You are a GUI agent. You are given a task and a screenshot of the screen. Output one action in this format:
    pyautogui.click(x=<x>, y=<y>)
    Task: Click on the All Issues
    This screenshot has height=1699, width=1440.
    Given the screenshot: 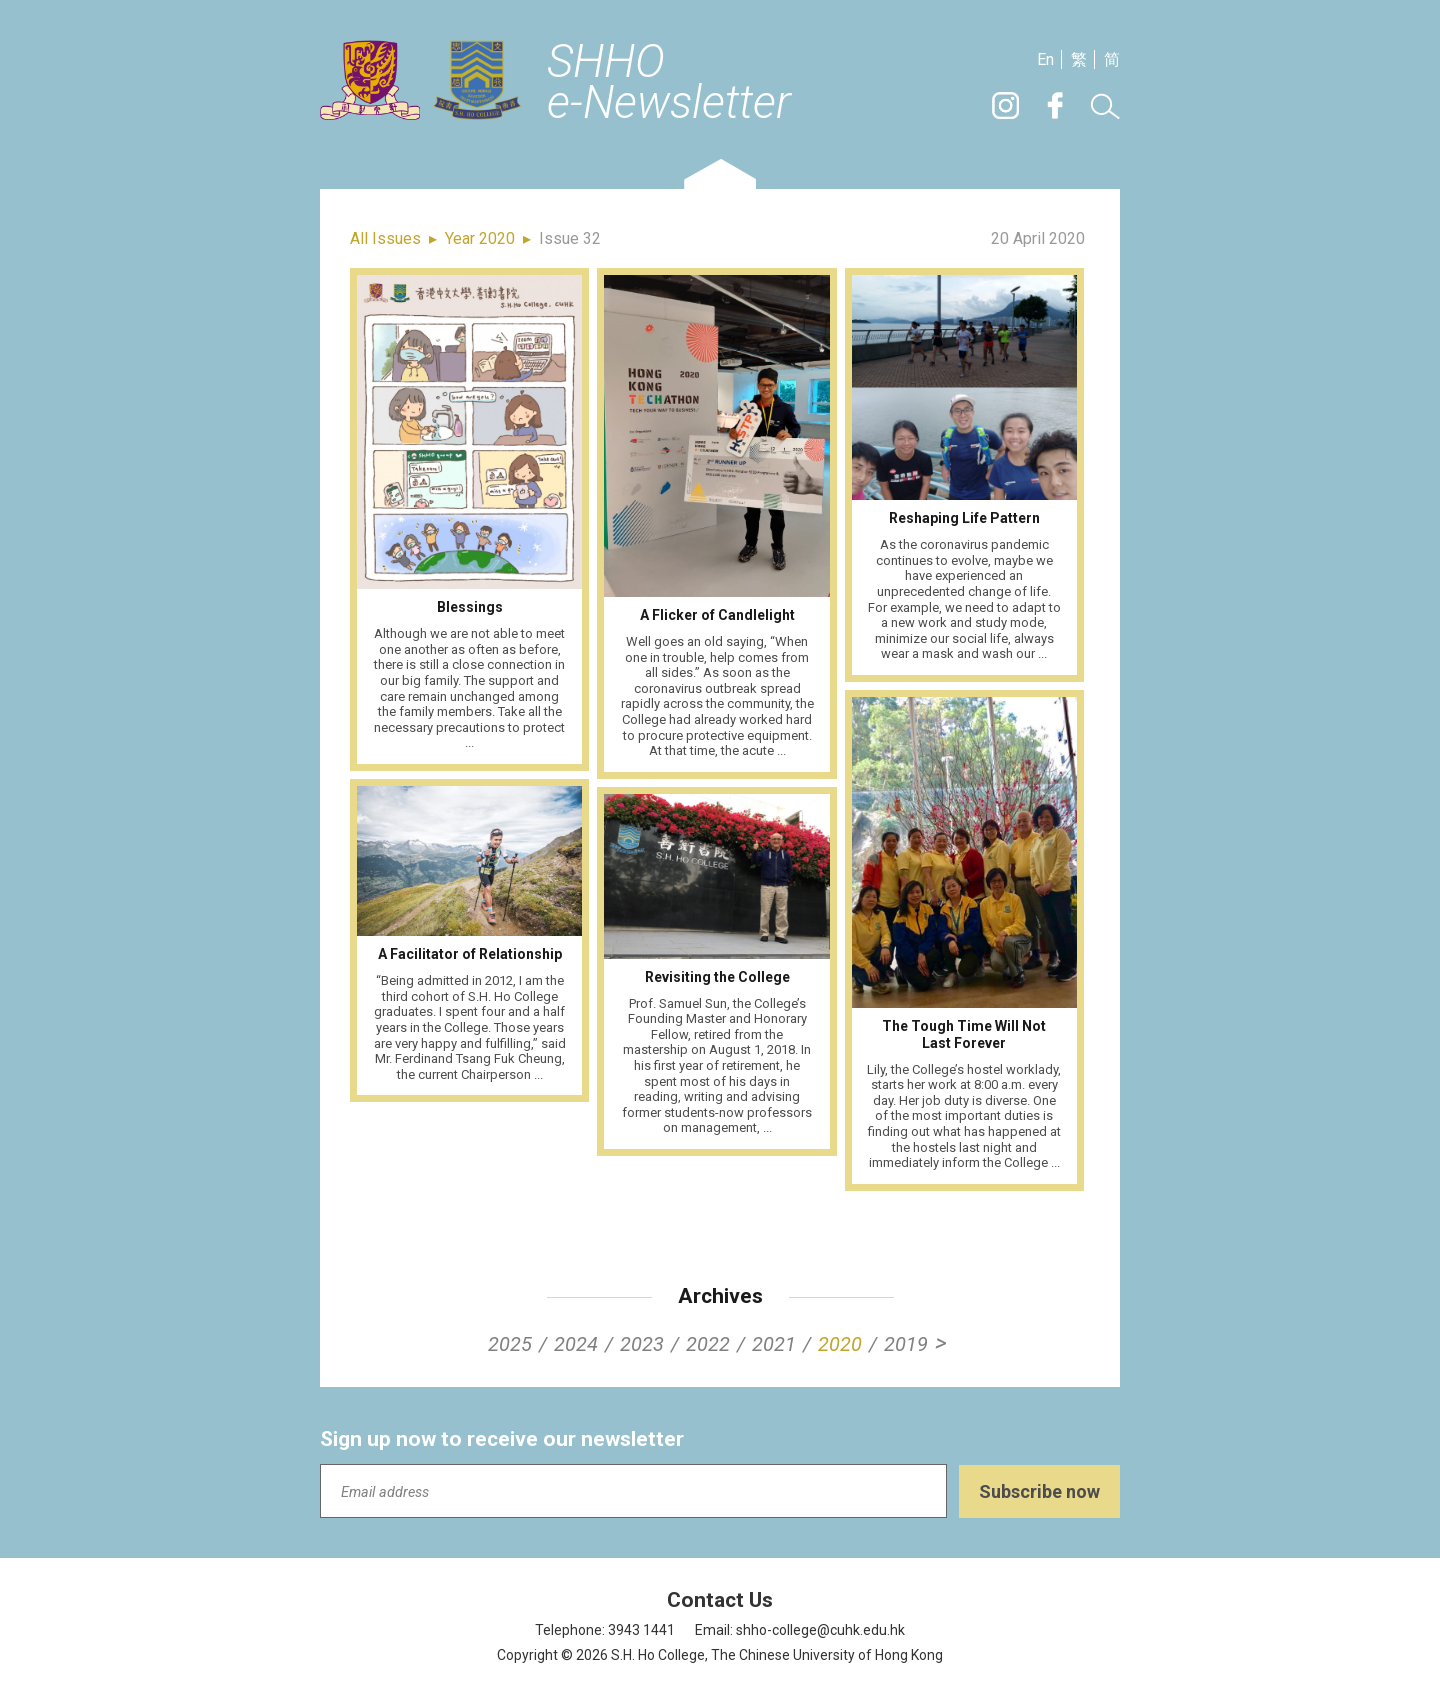 What is the action you would take?
    pyautogui.click(x=385, y=238)
    